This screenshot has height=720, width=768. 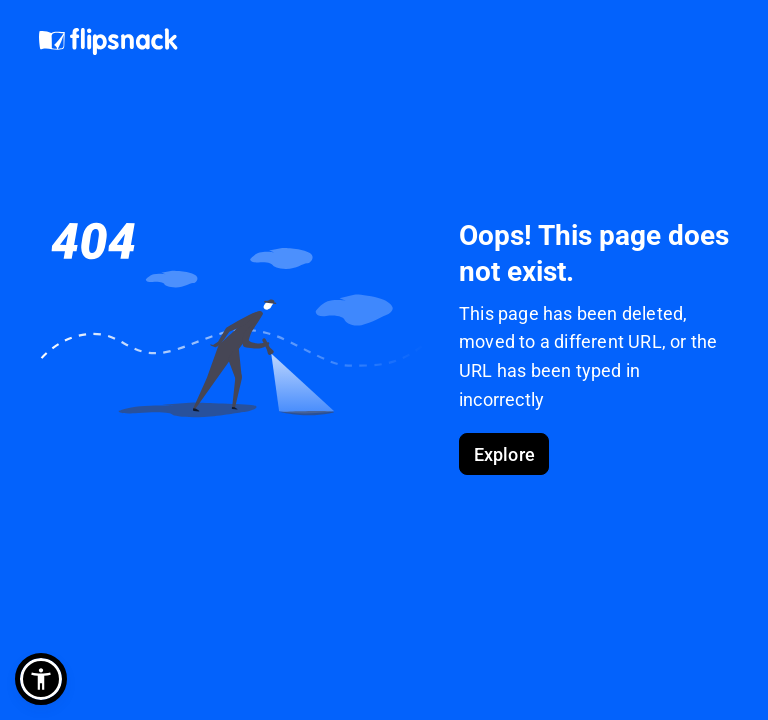 I want to click on Explore, so click(x=504, y=454).